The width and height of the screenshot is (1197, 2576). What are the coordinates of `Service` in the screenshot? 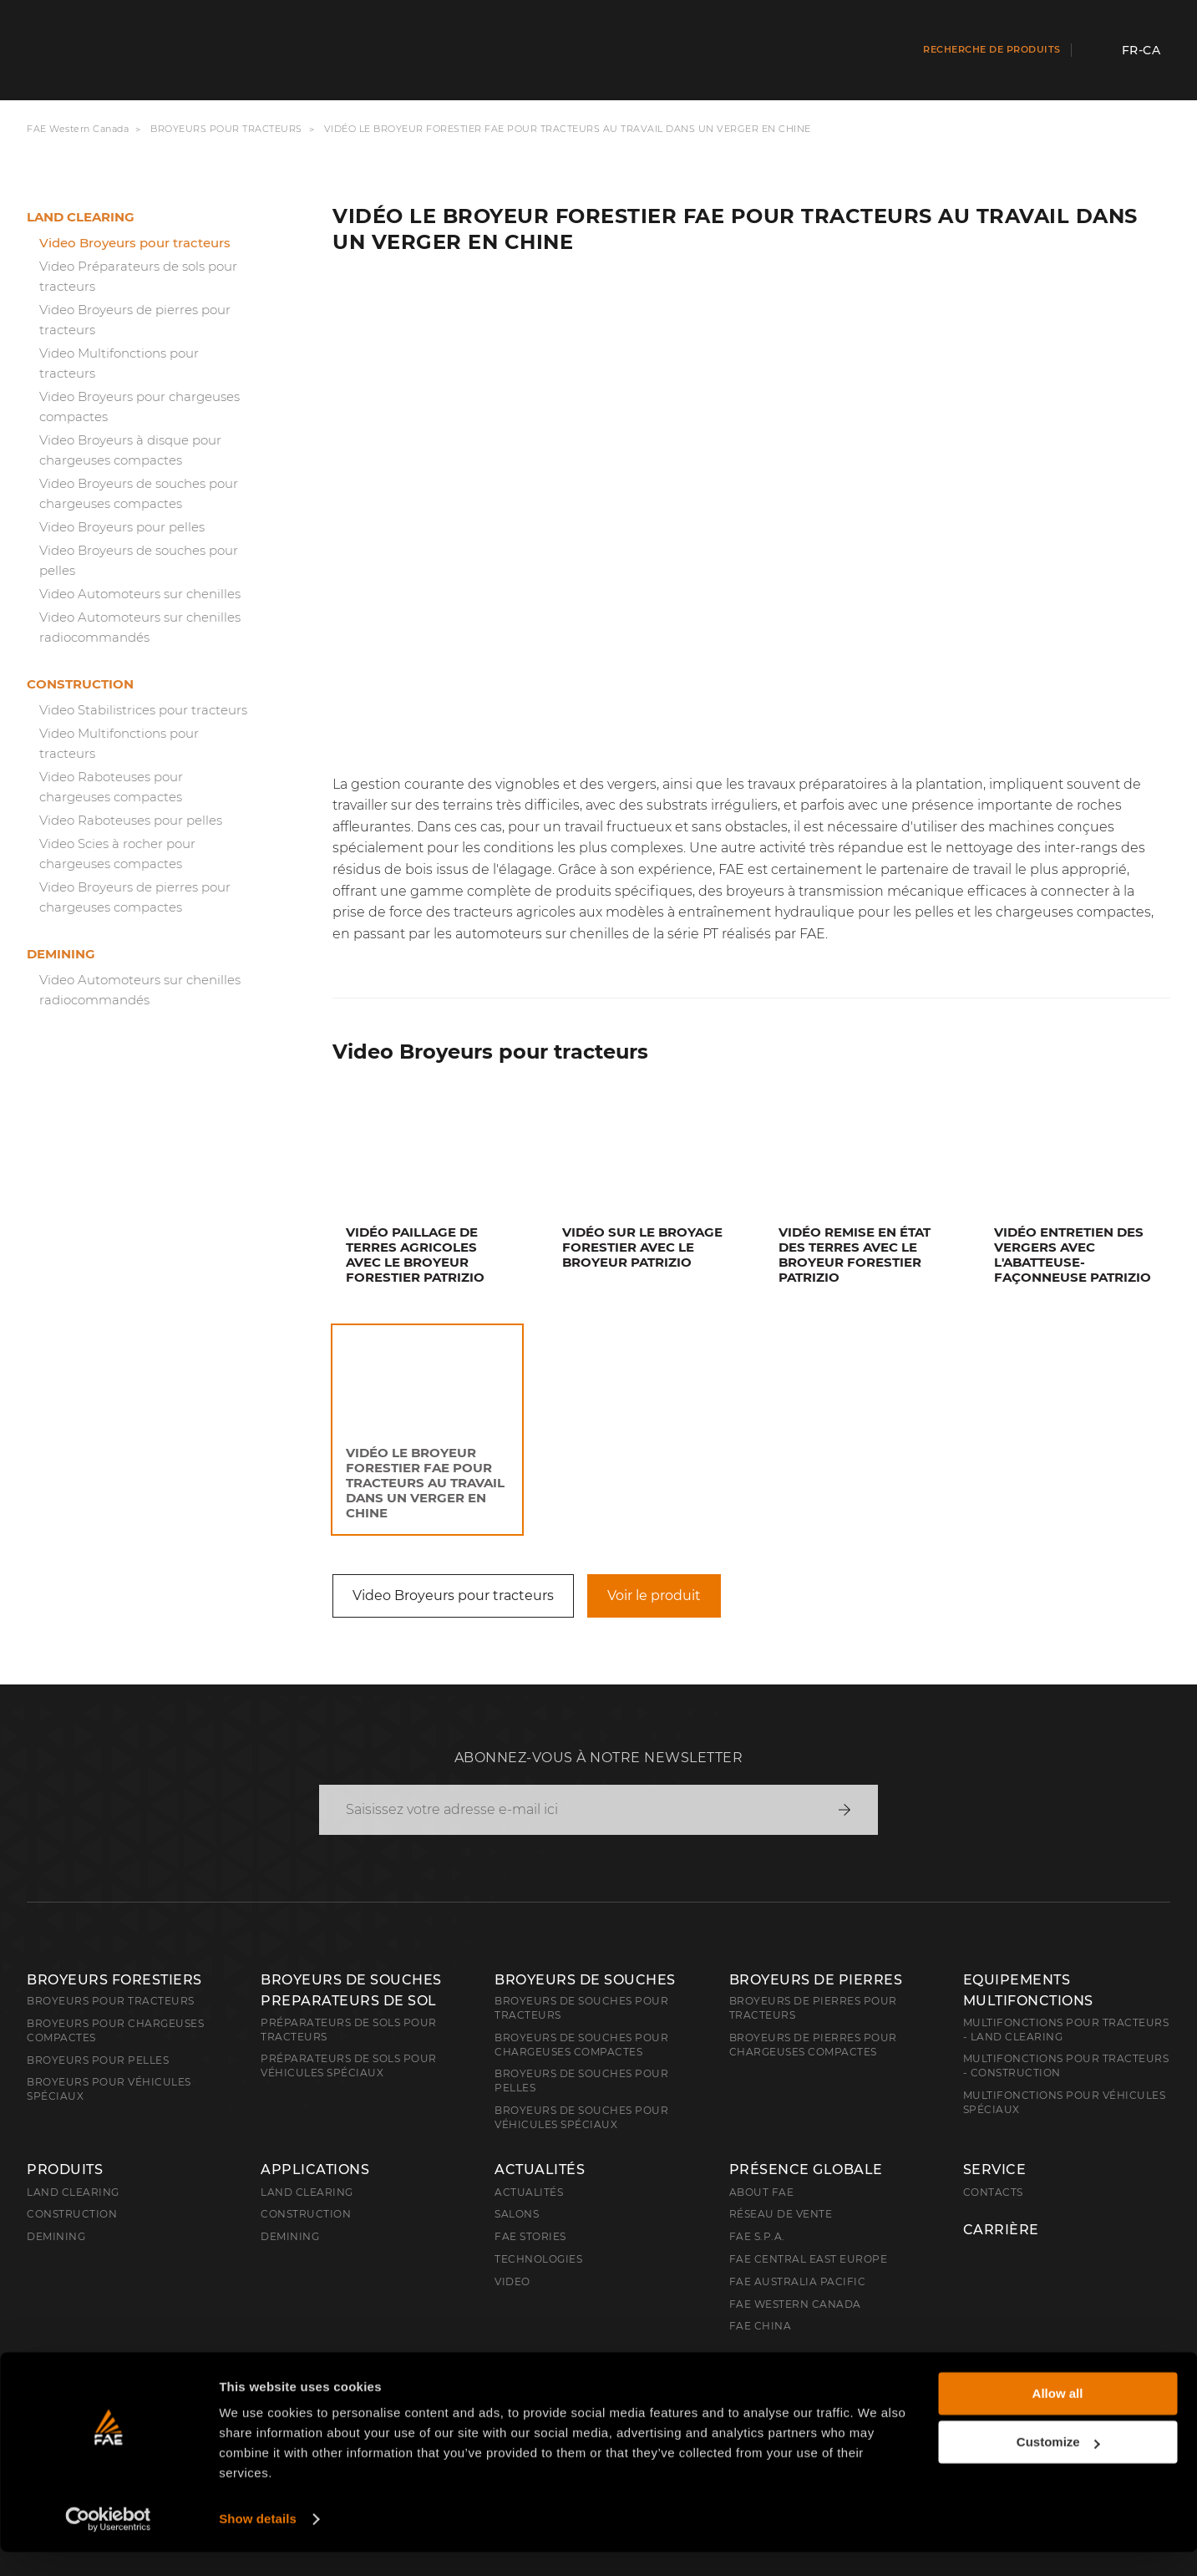 It's located at (995, 2170).